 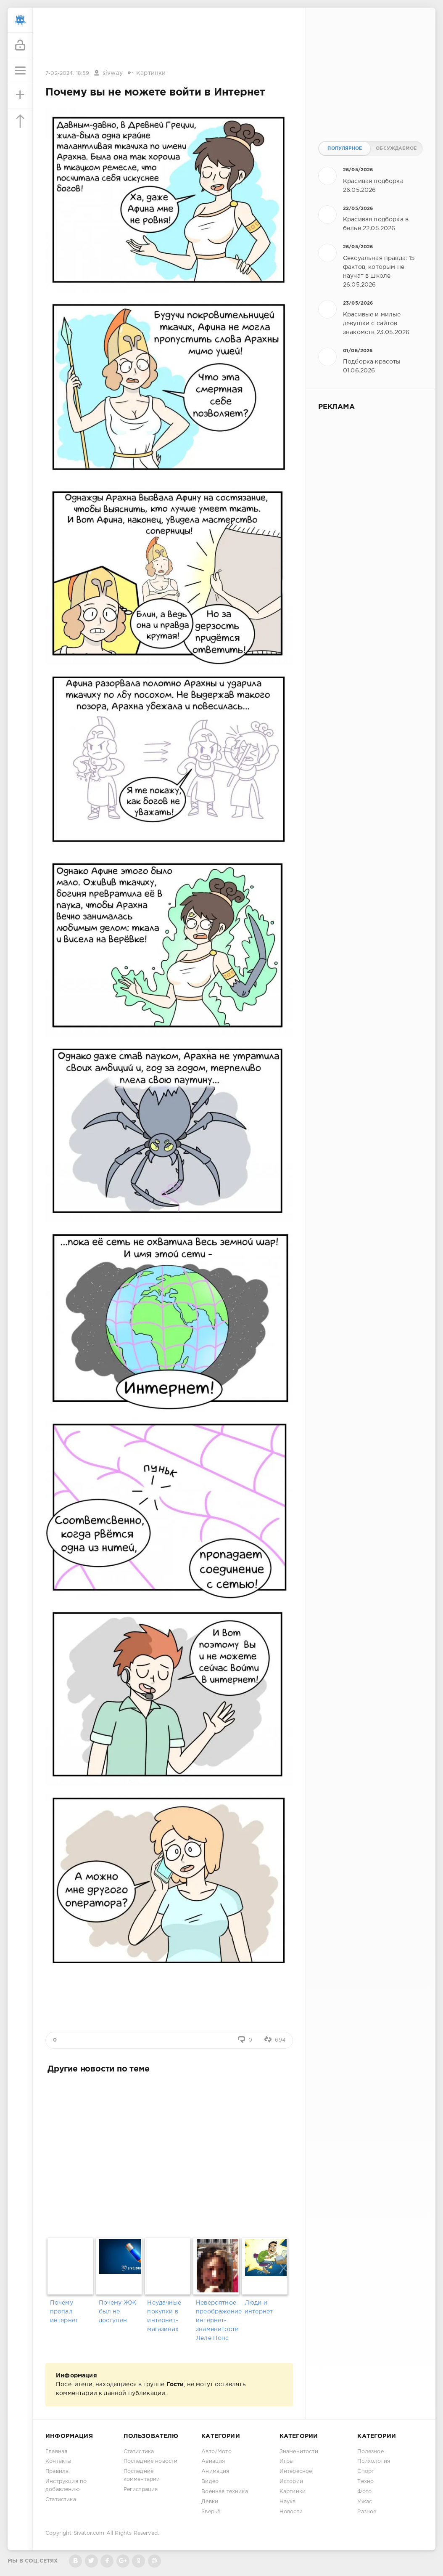 What do you see at coordinates (344, 148) in the screenshot?
I see `Популярное` at bounding box center [344, 148].